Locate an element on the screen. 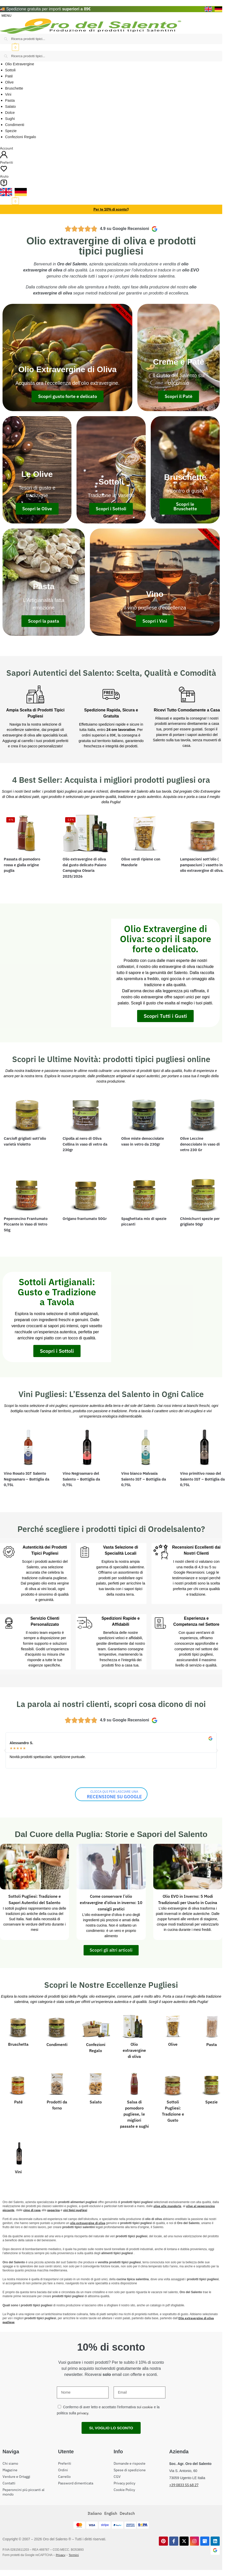  Vino Rosato IGT Salento Negroamaro – Bottiglia da 0,75L is located at coordinates (26, 1479).